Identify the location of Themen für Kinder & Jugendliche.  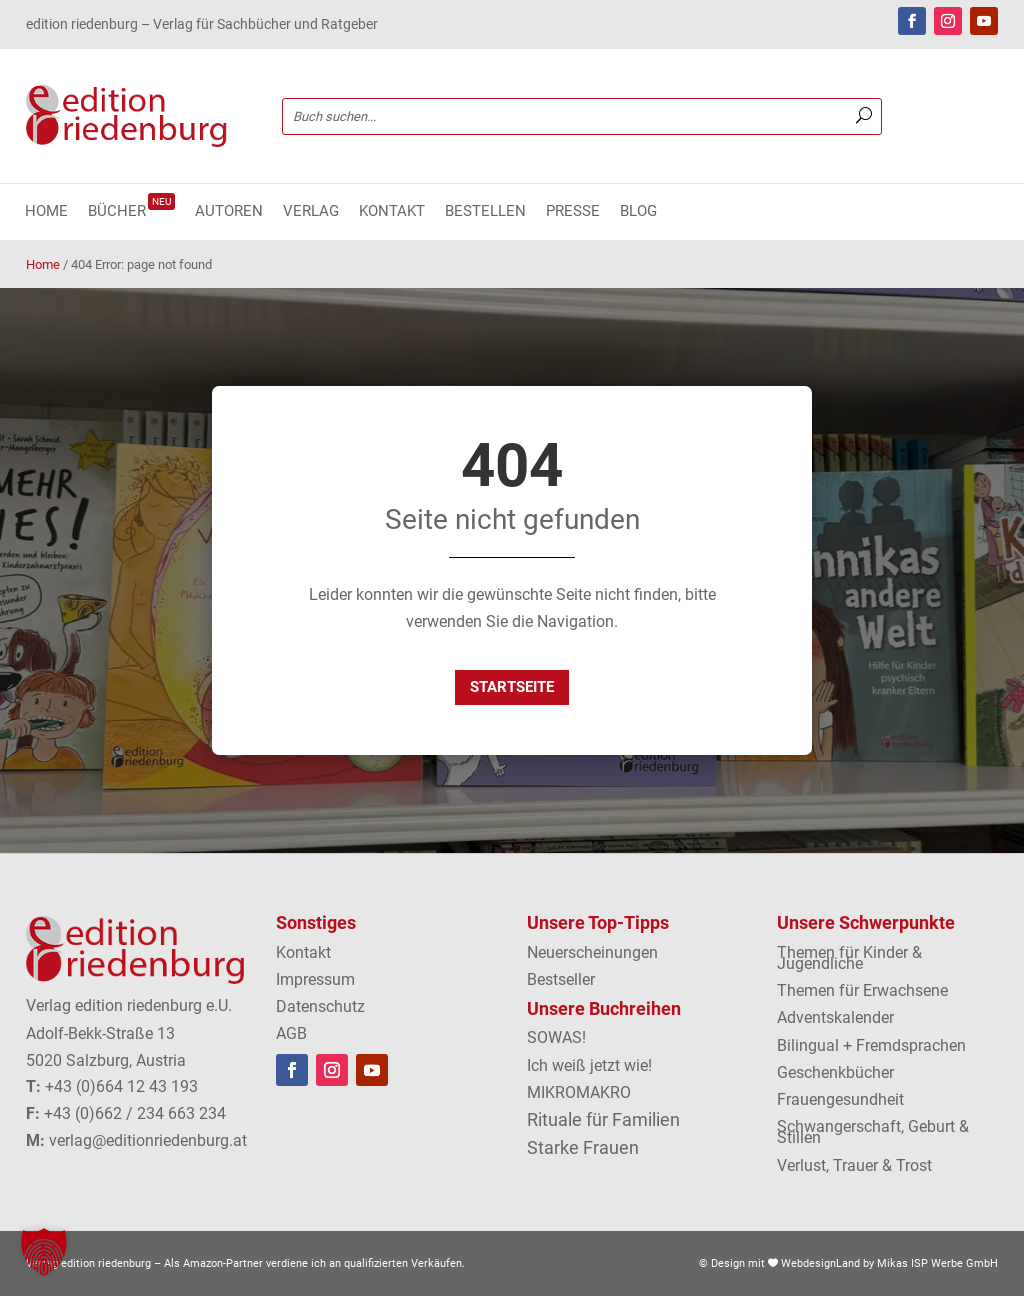
(849, 958).